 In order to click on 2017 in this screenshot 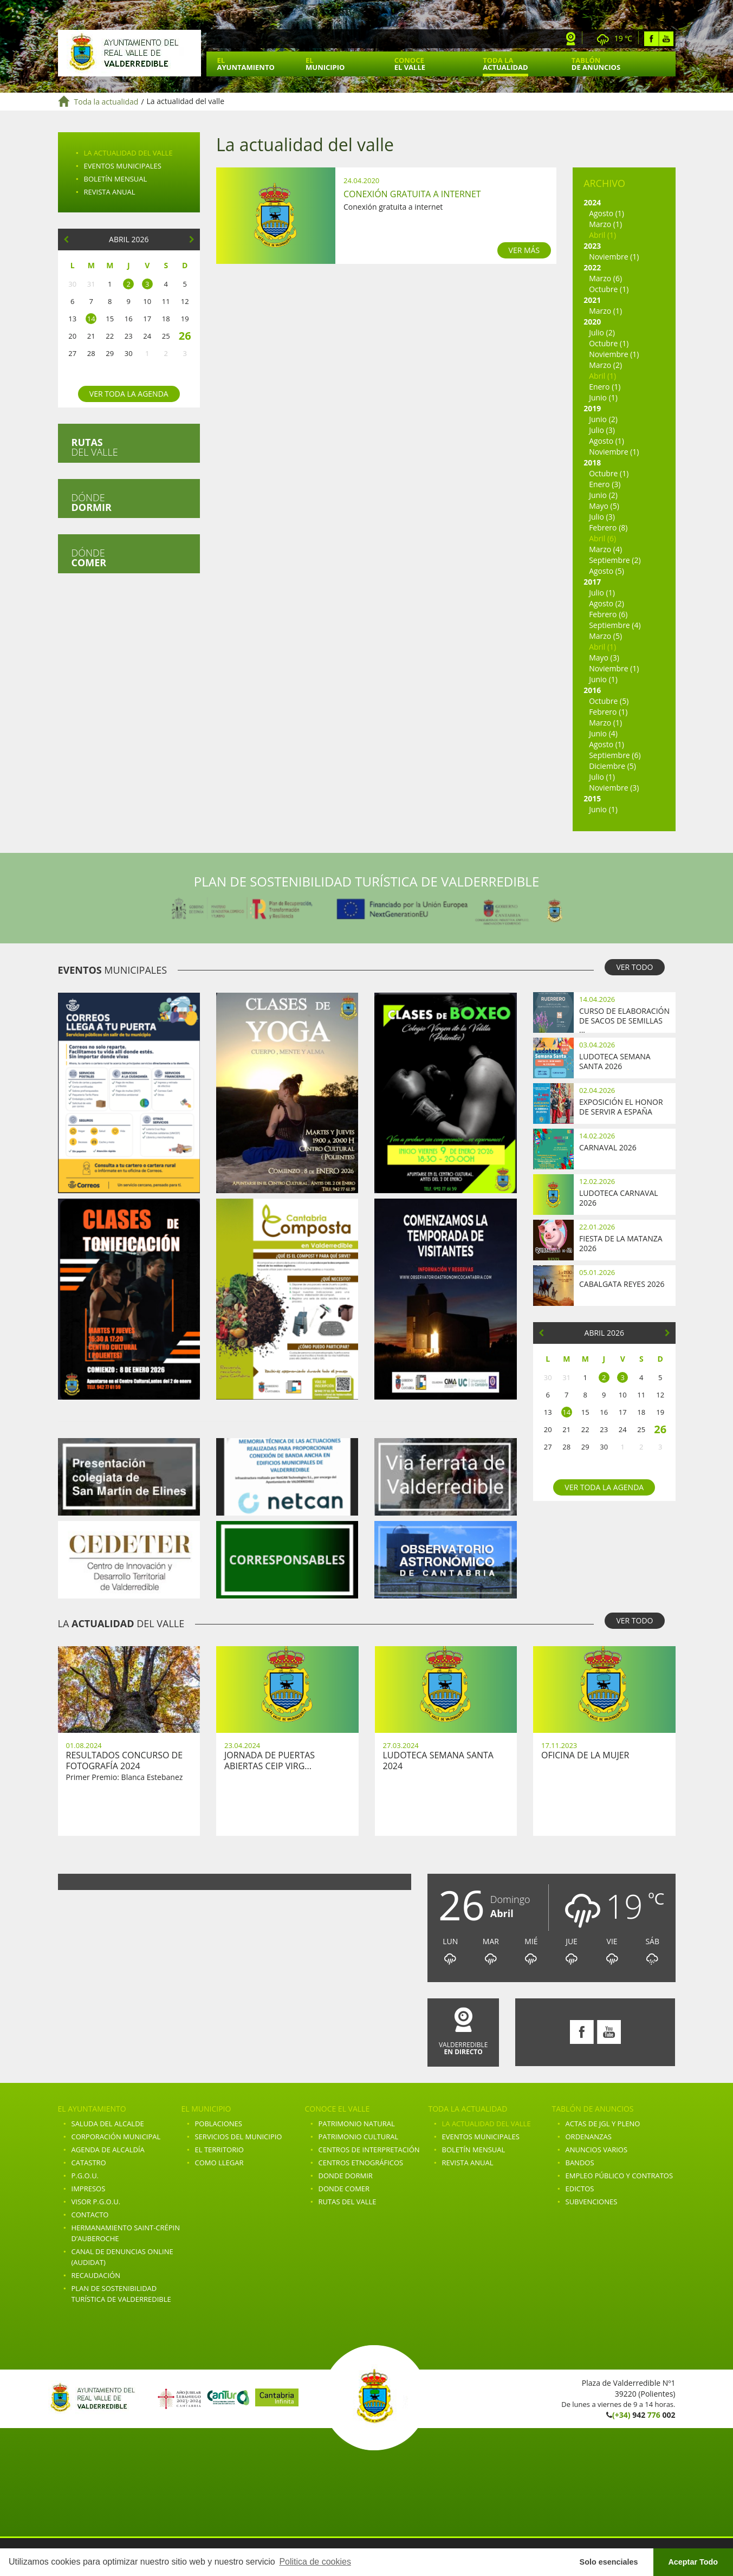, I will do `click(592, 582)`.